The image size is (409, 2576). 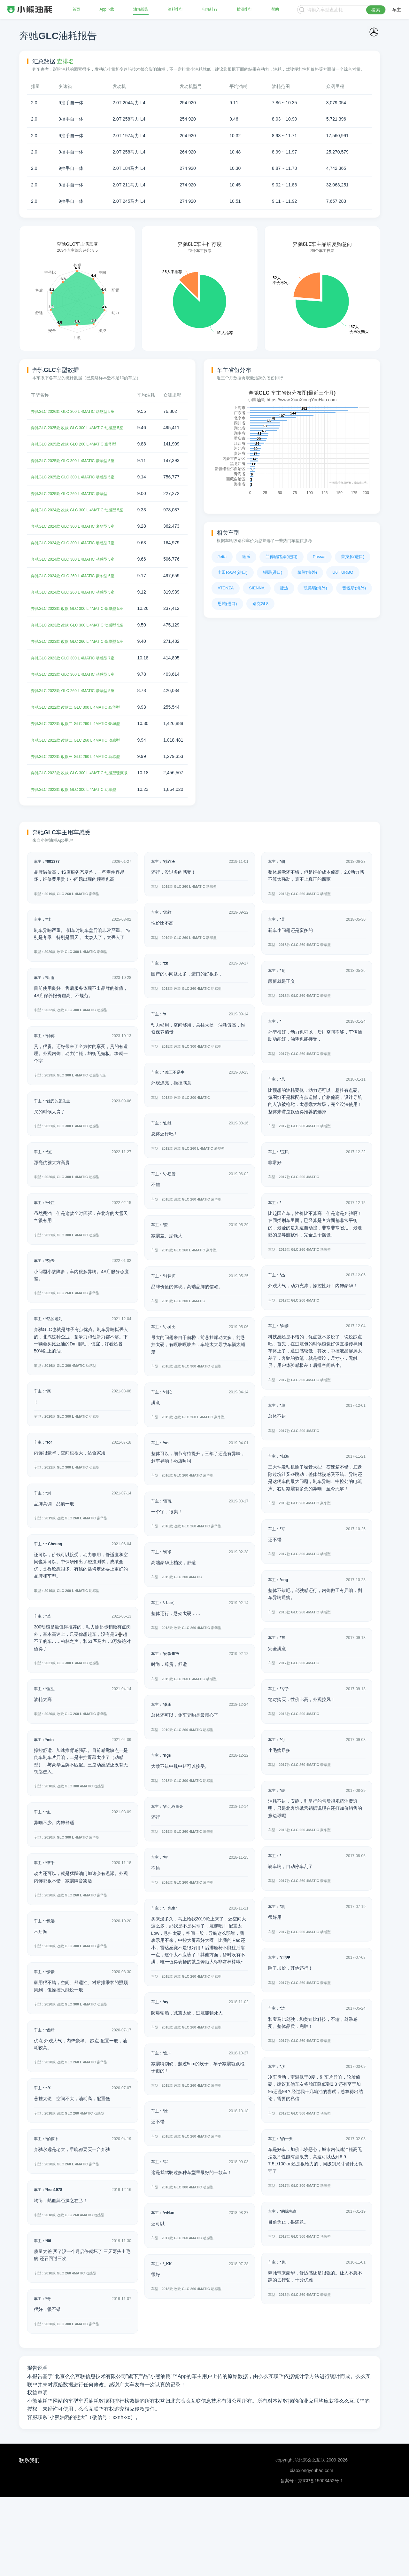 I want to click on 奔驰GLC 2026款 GLC 300 L 4MATIC 动感型 5座, so click(x=79, y=418).